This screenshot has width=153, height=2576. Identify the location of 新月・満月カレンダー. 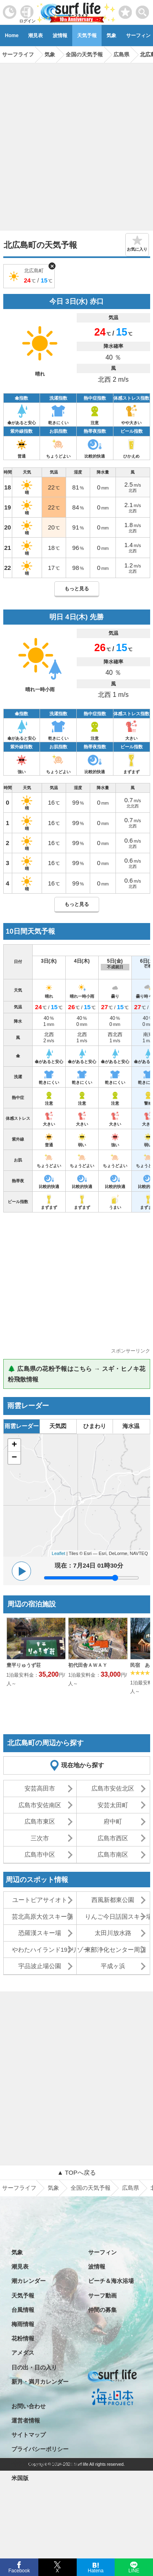
(40, 2381).